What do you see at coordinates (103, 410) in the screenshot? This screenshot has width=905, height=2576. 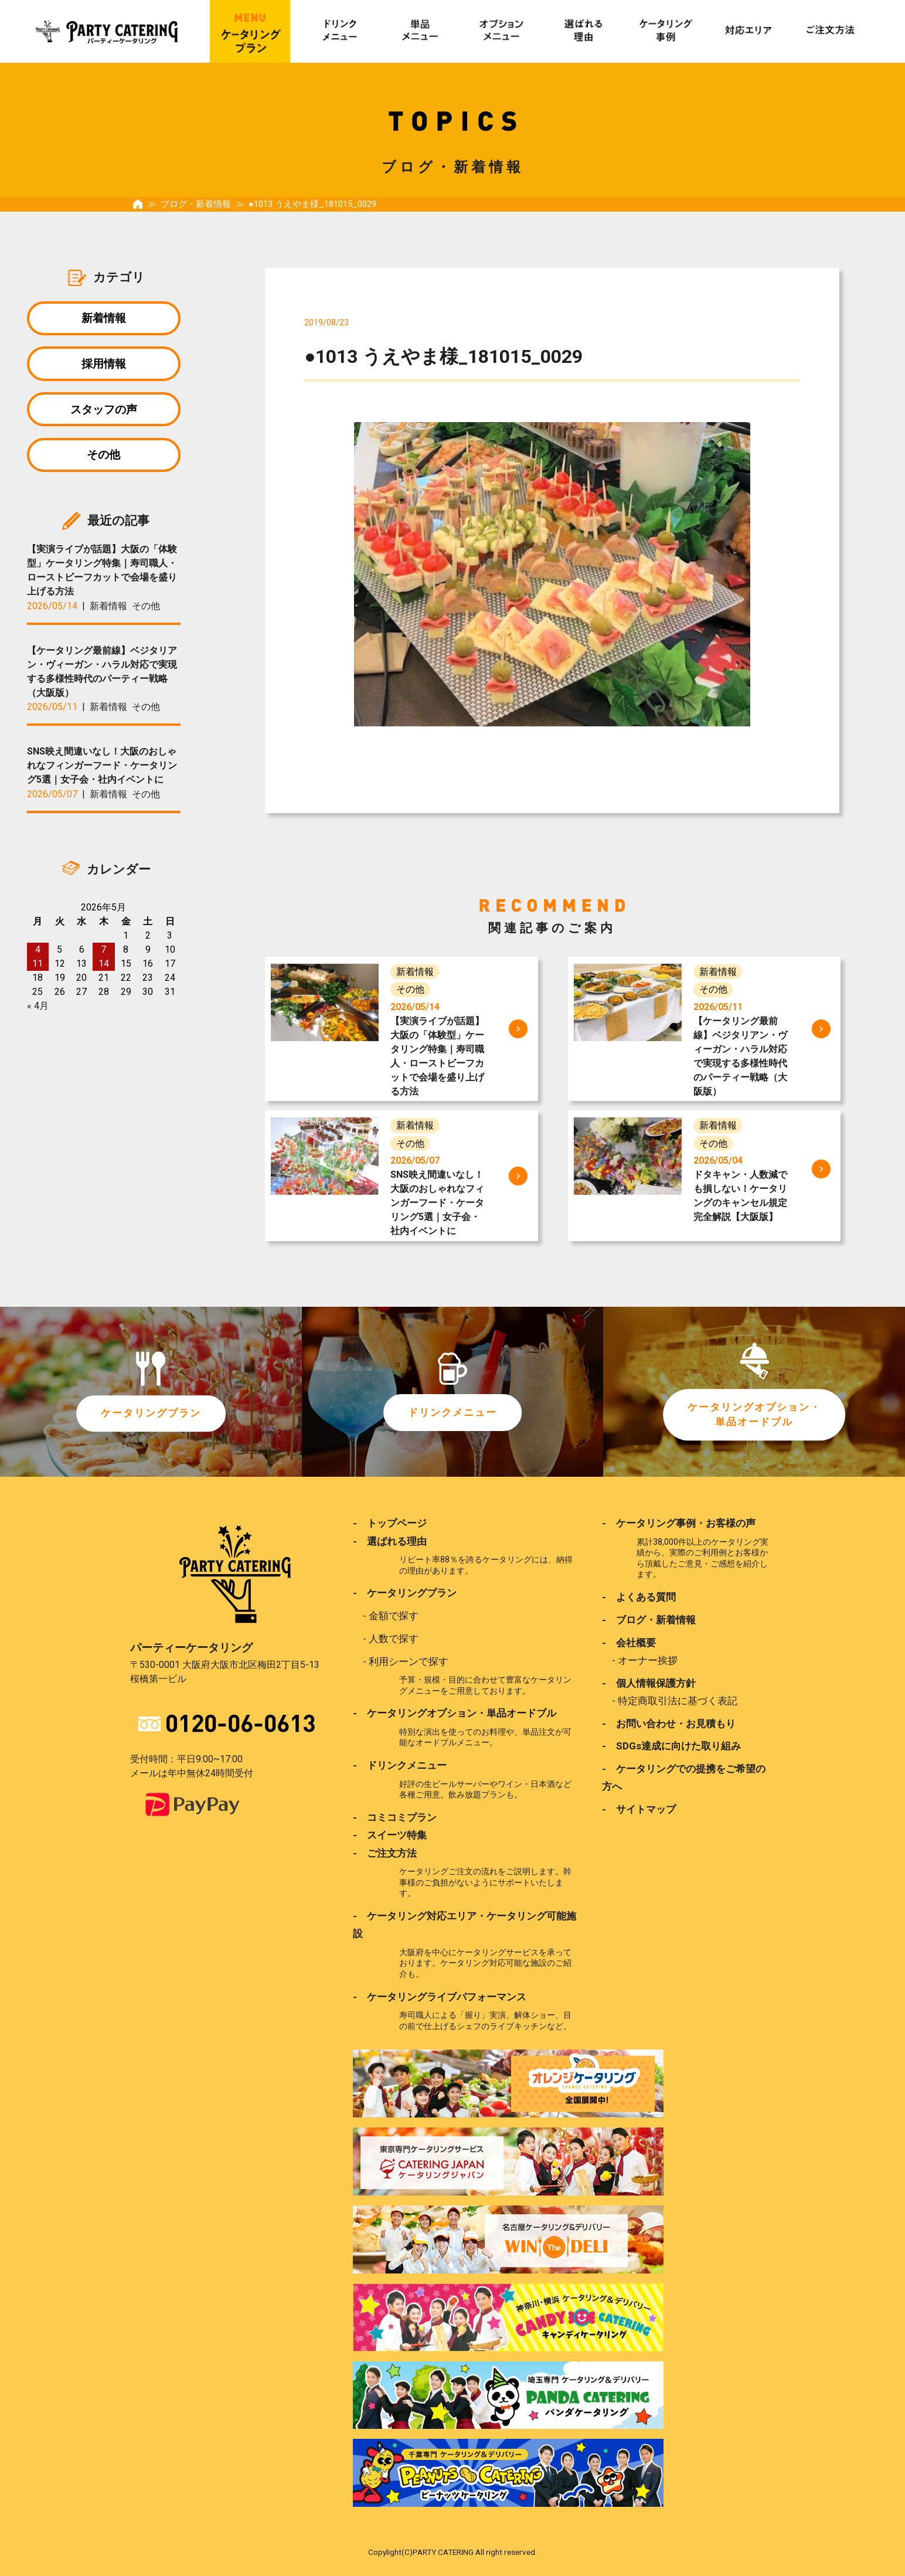 I see `スタッフの声` at bounding box center [103, 410].